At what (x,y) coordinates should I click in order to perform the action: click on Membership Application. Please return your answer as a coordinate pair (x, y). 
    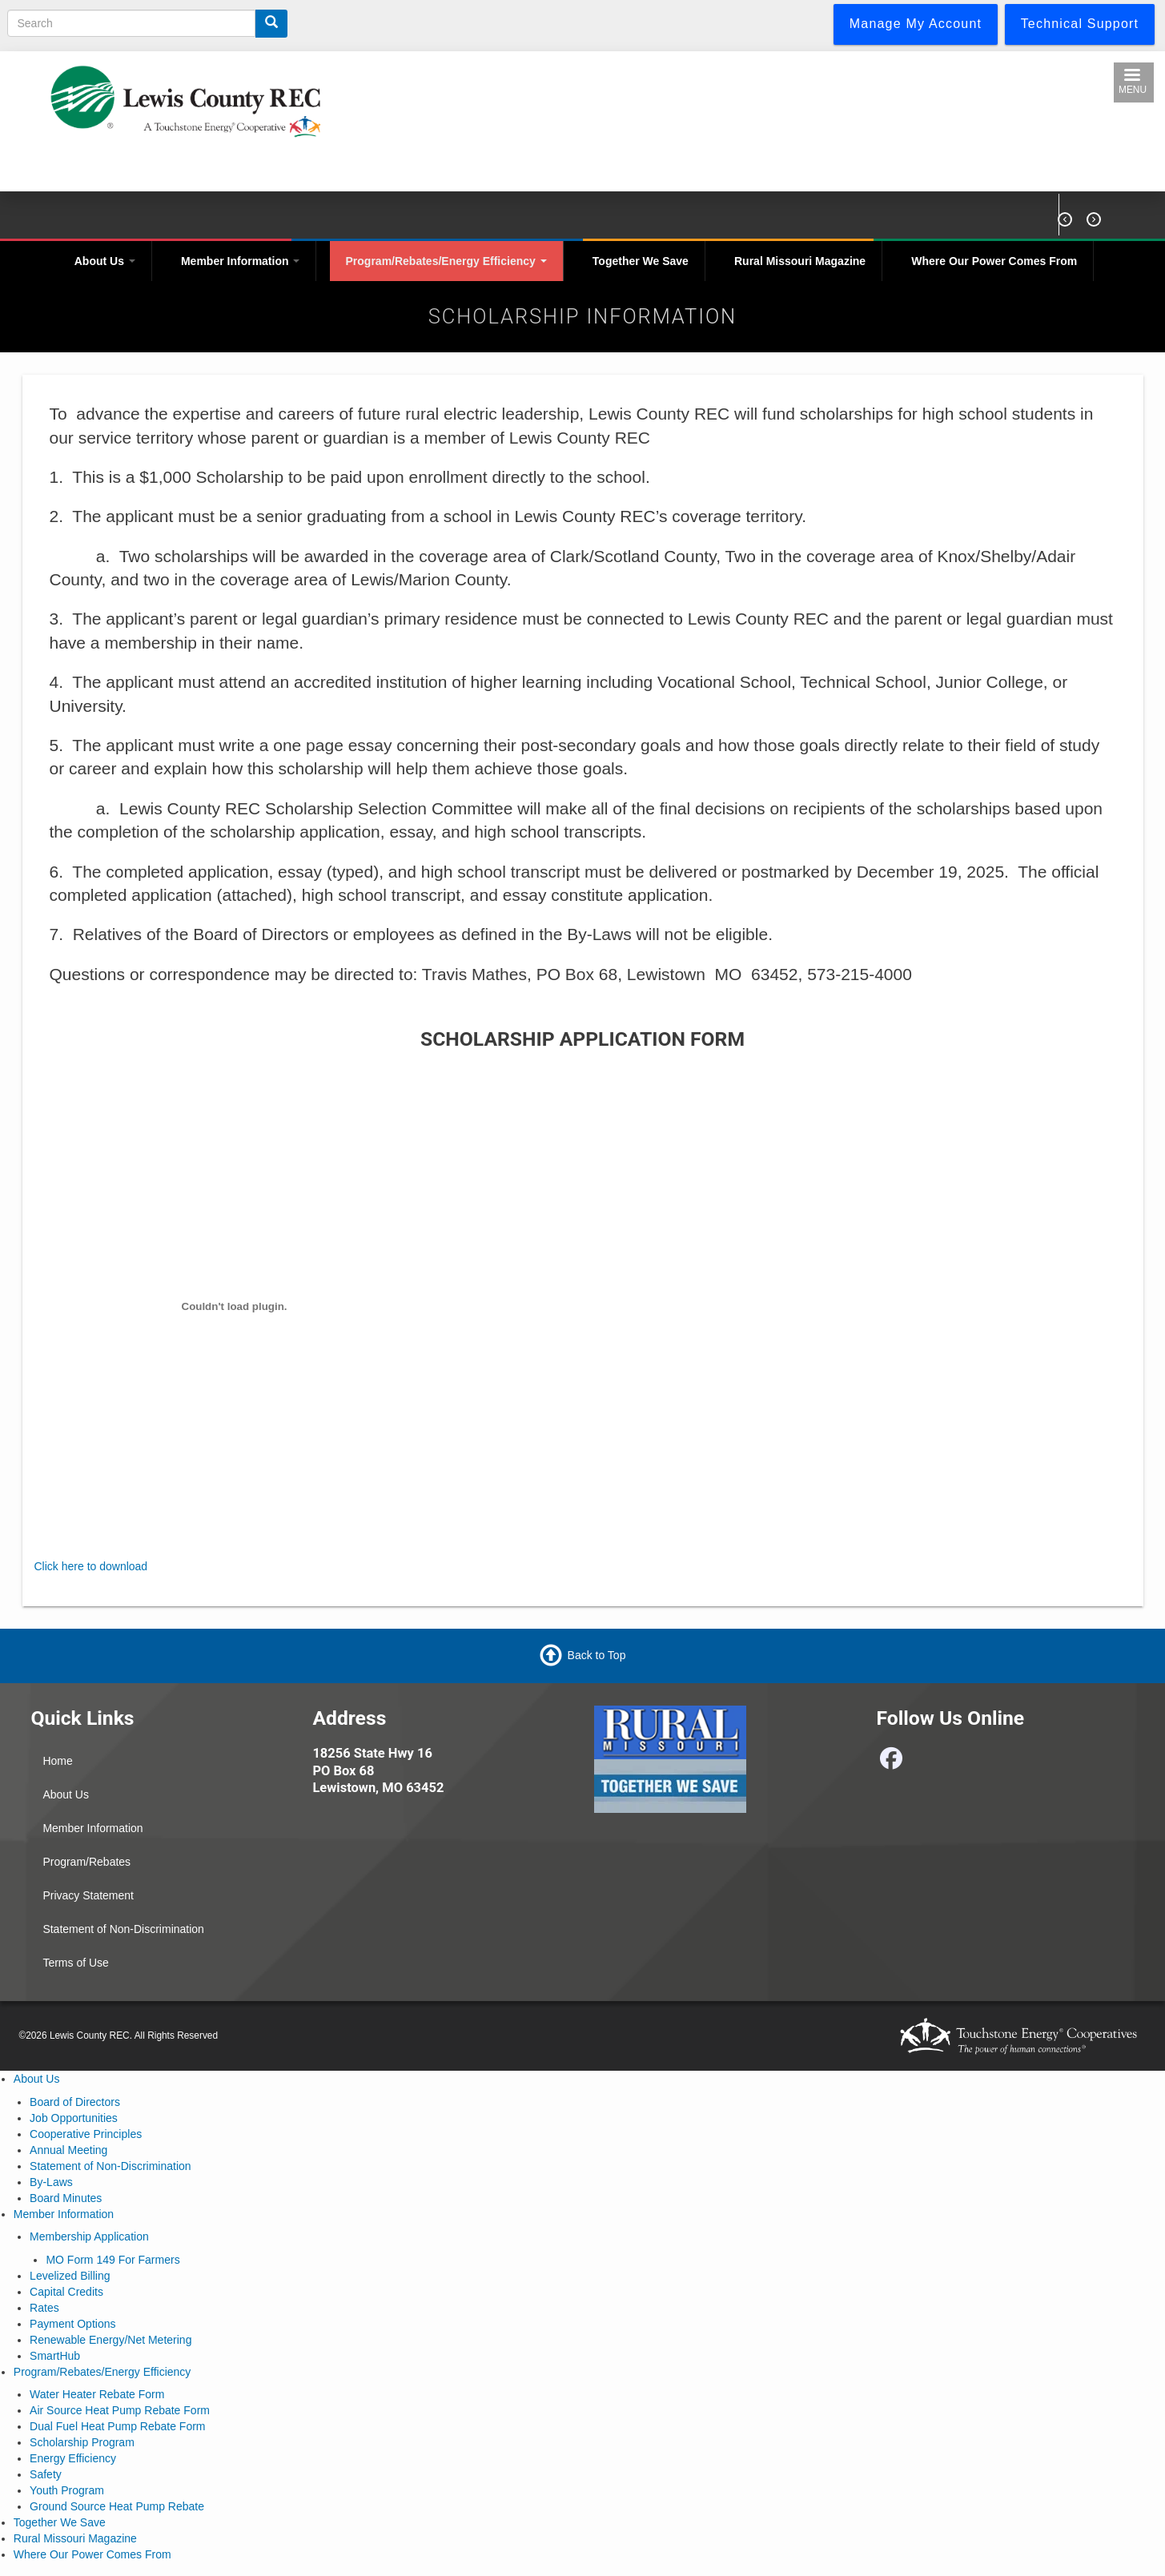
    Looking at the image, I should click on (89, 2236).